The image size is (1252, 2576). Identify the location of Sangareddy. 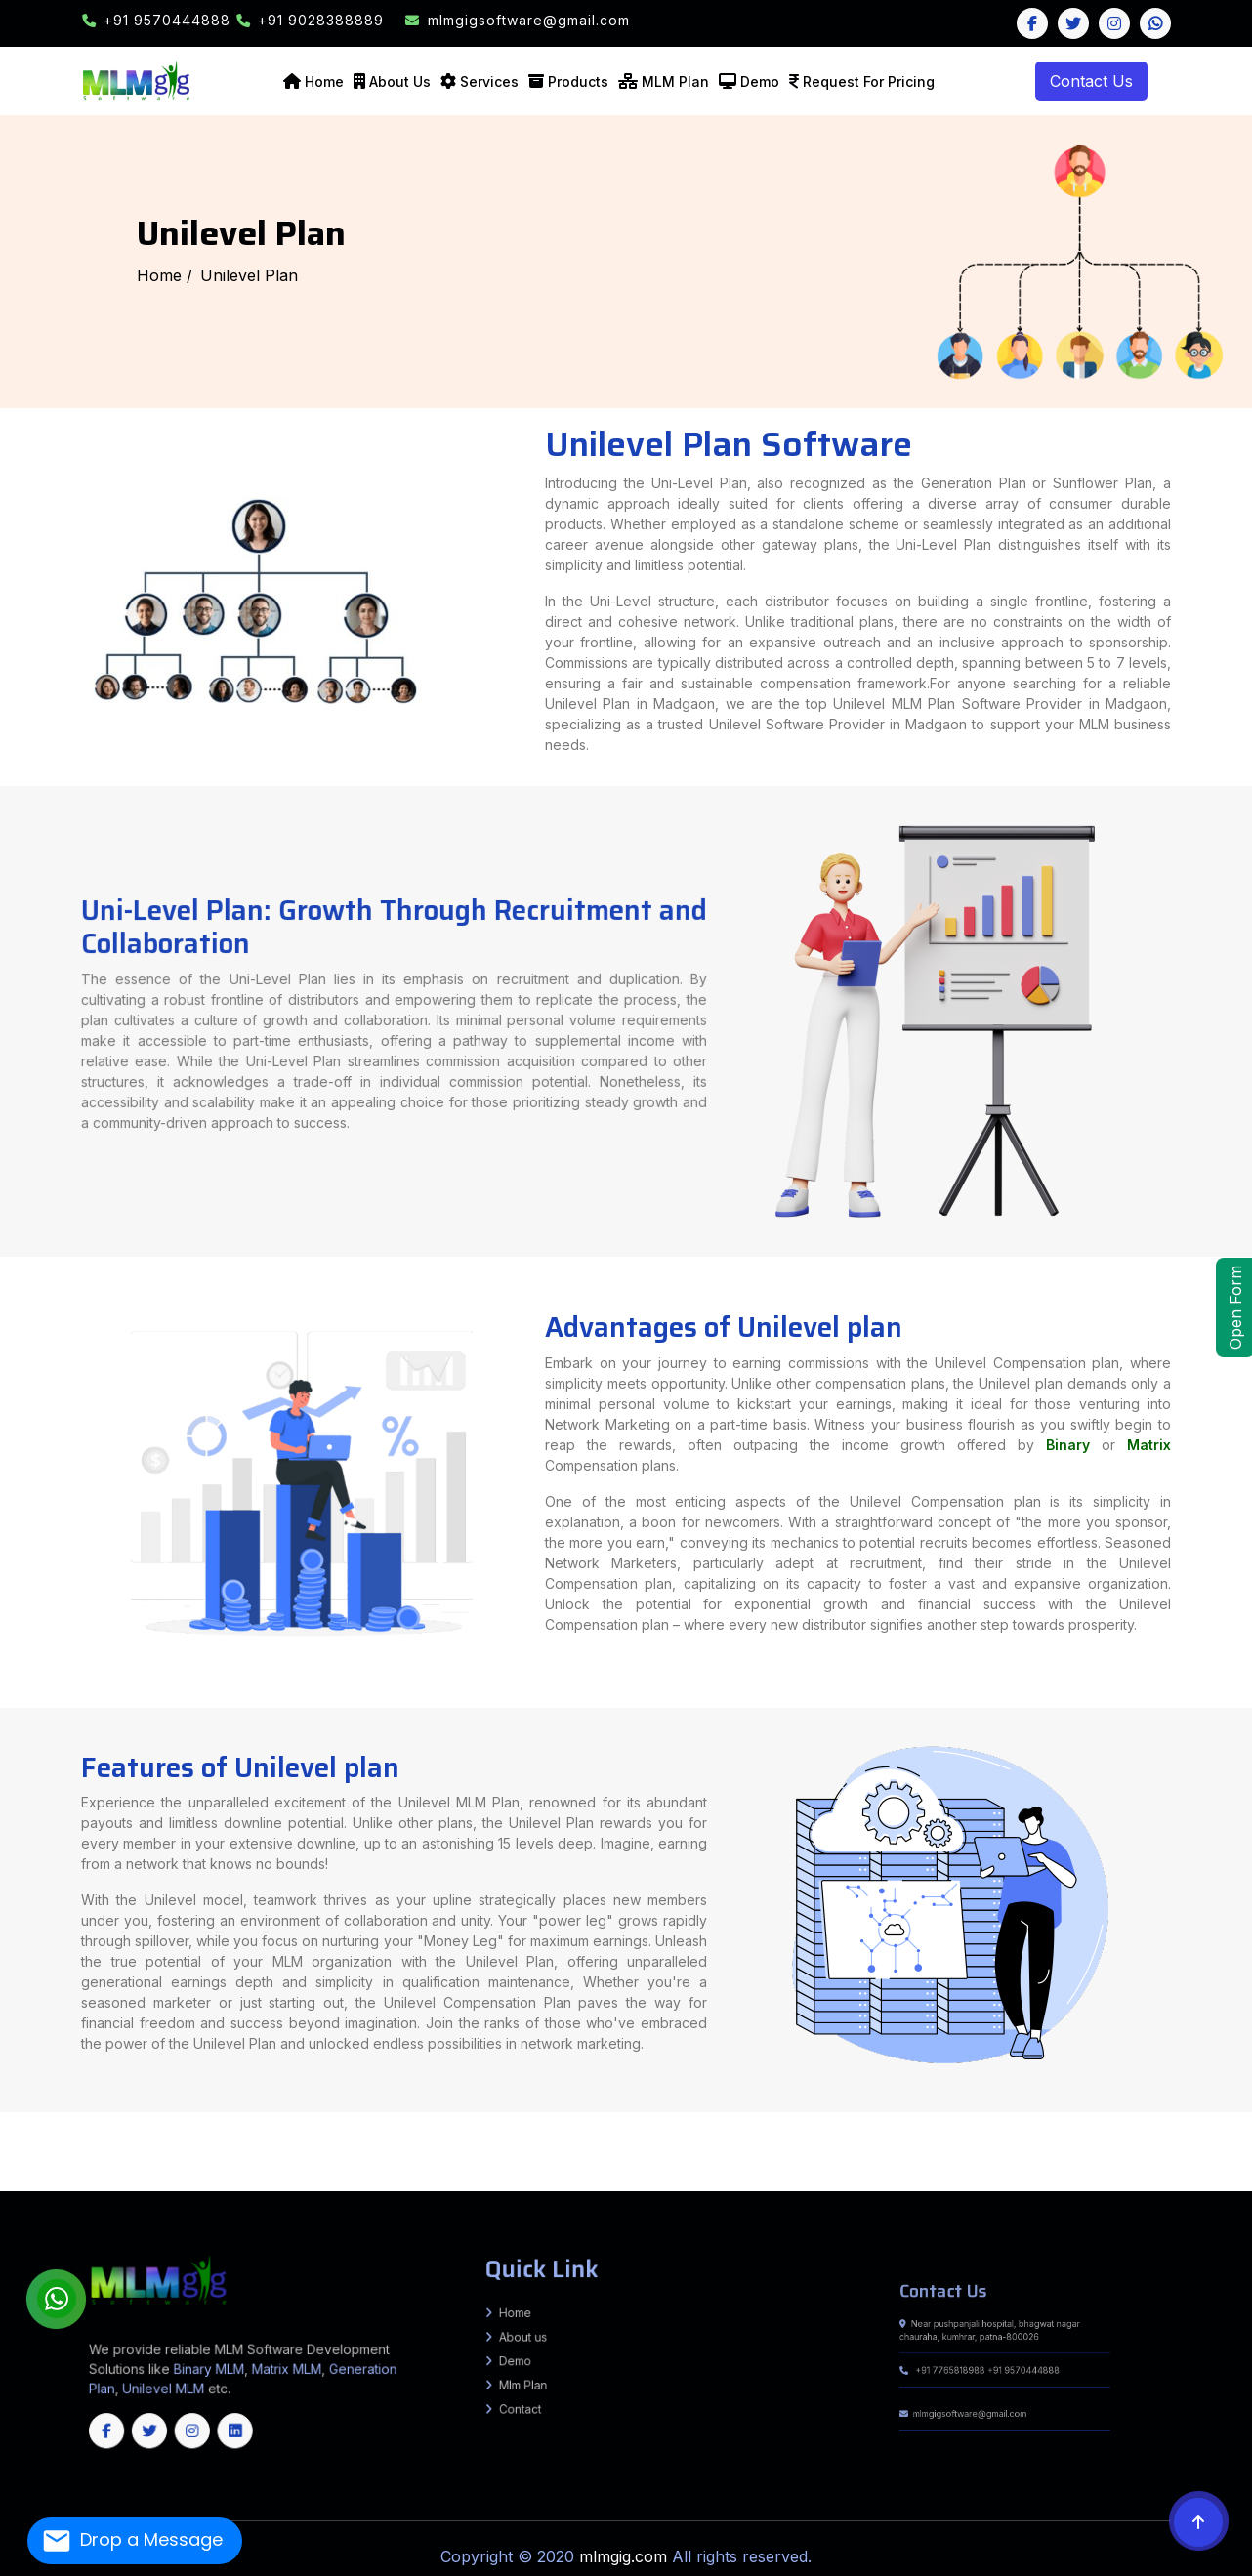
(610, 2176).